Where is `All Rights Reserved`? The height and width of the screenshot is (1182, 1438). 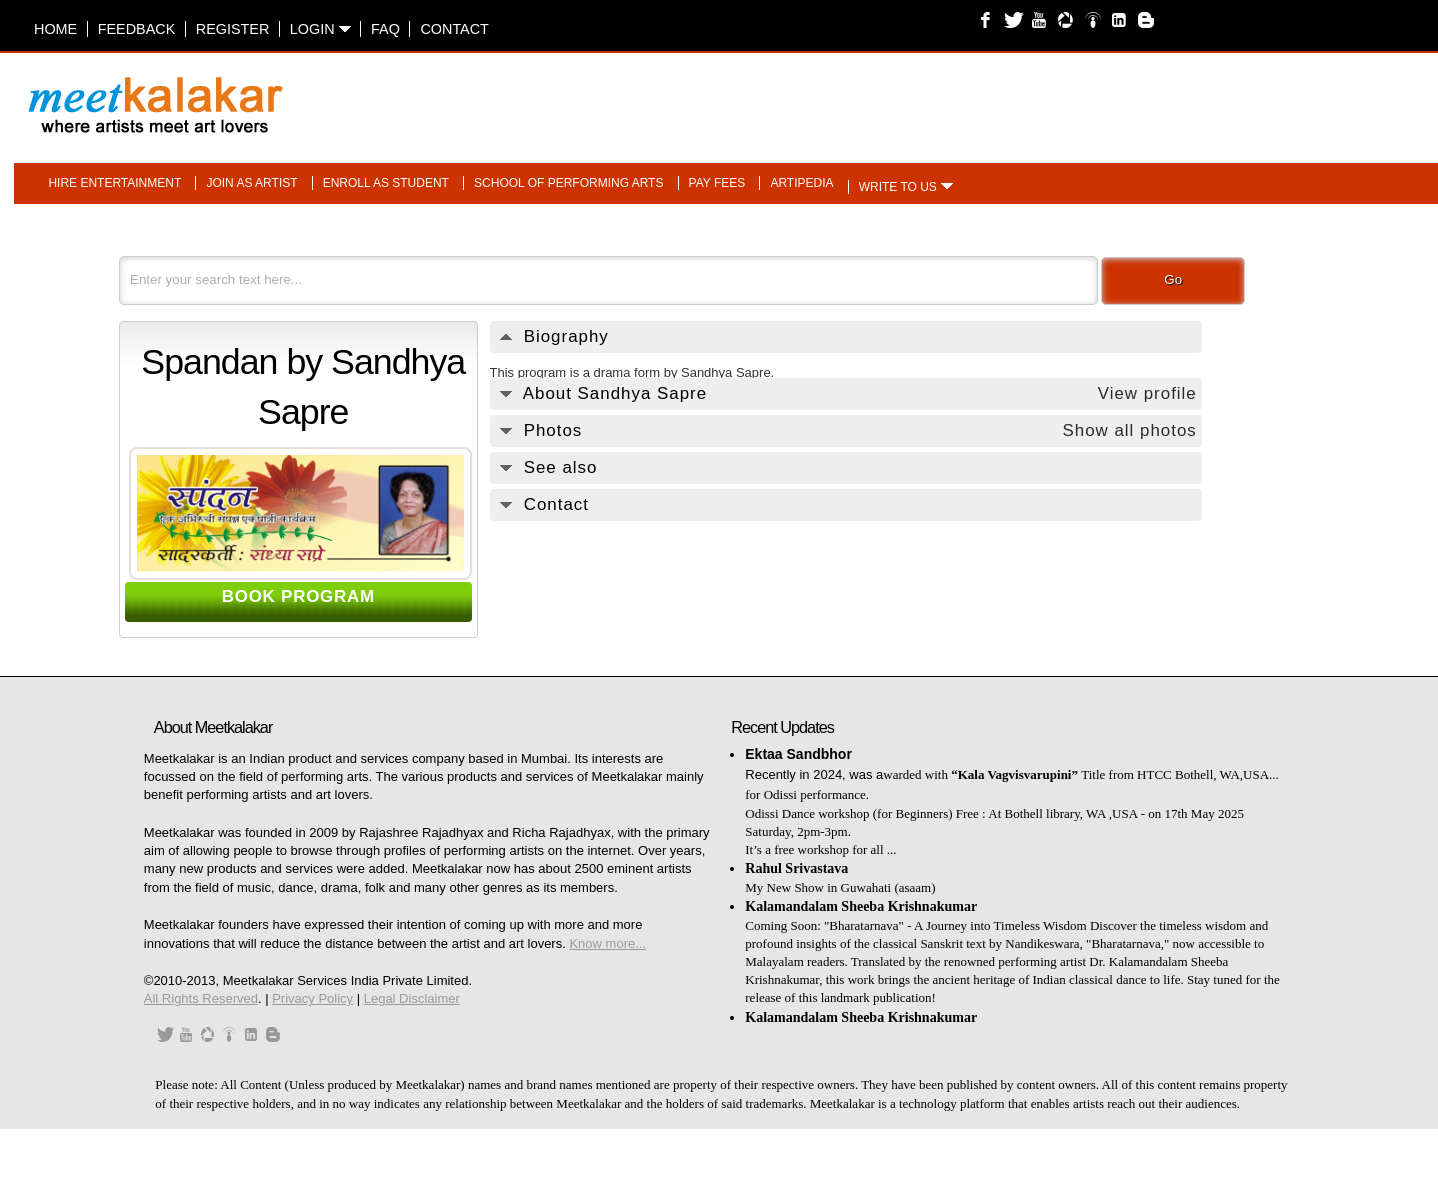 All Rights Reserved is located at coordinates (201, 998).